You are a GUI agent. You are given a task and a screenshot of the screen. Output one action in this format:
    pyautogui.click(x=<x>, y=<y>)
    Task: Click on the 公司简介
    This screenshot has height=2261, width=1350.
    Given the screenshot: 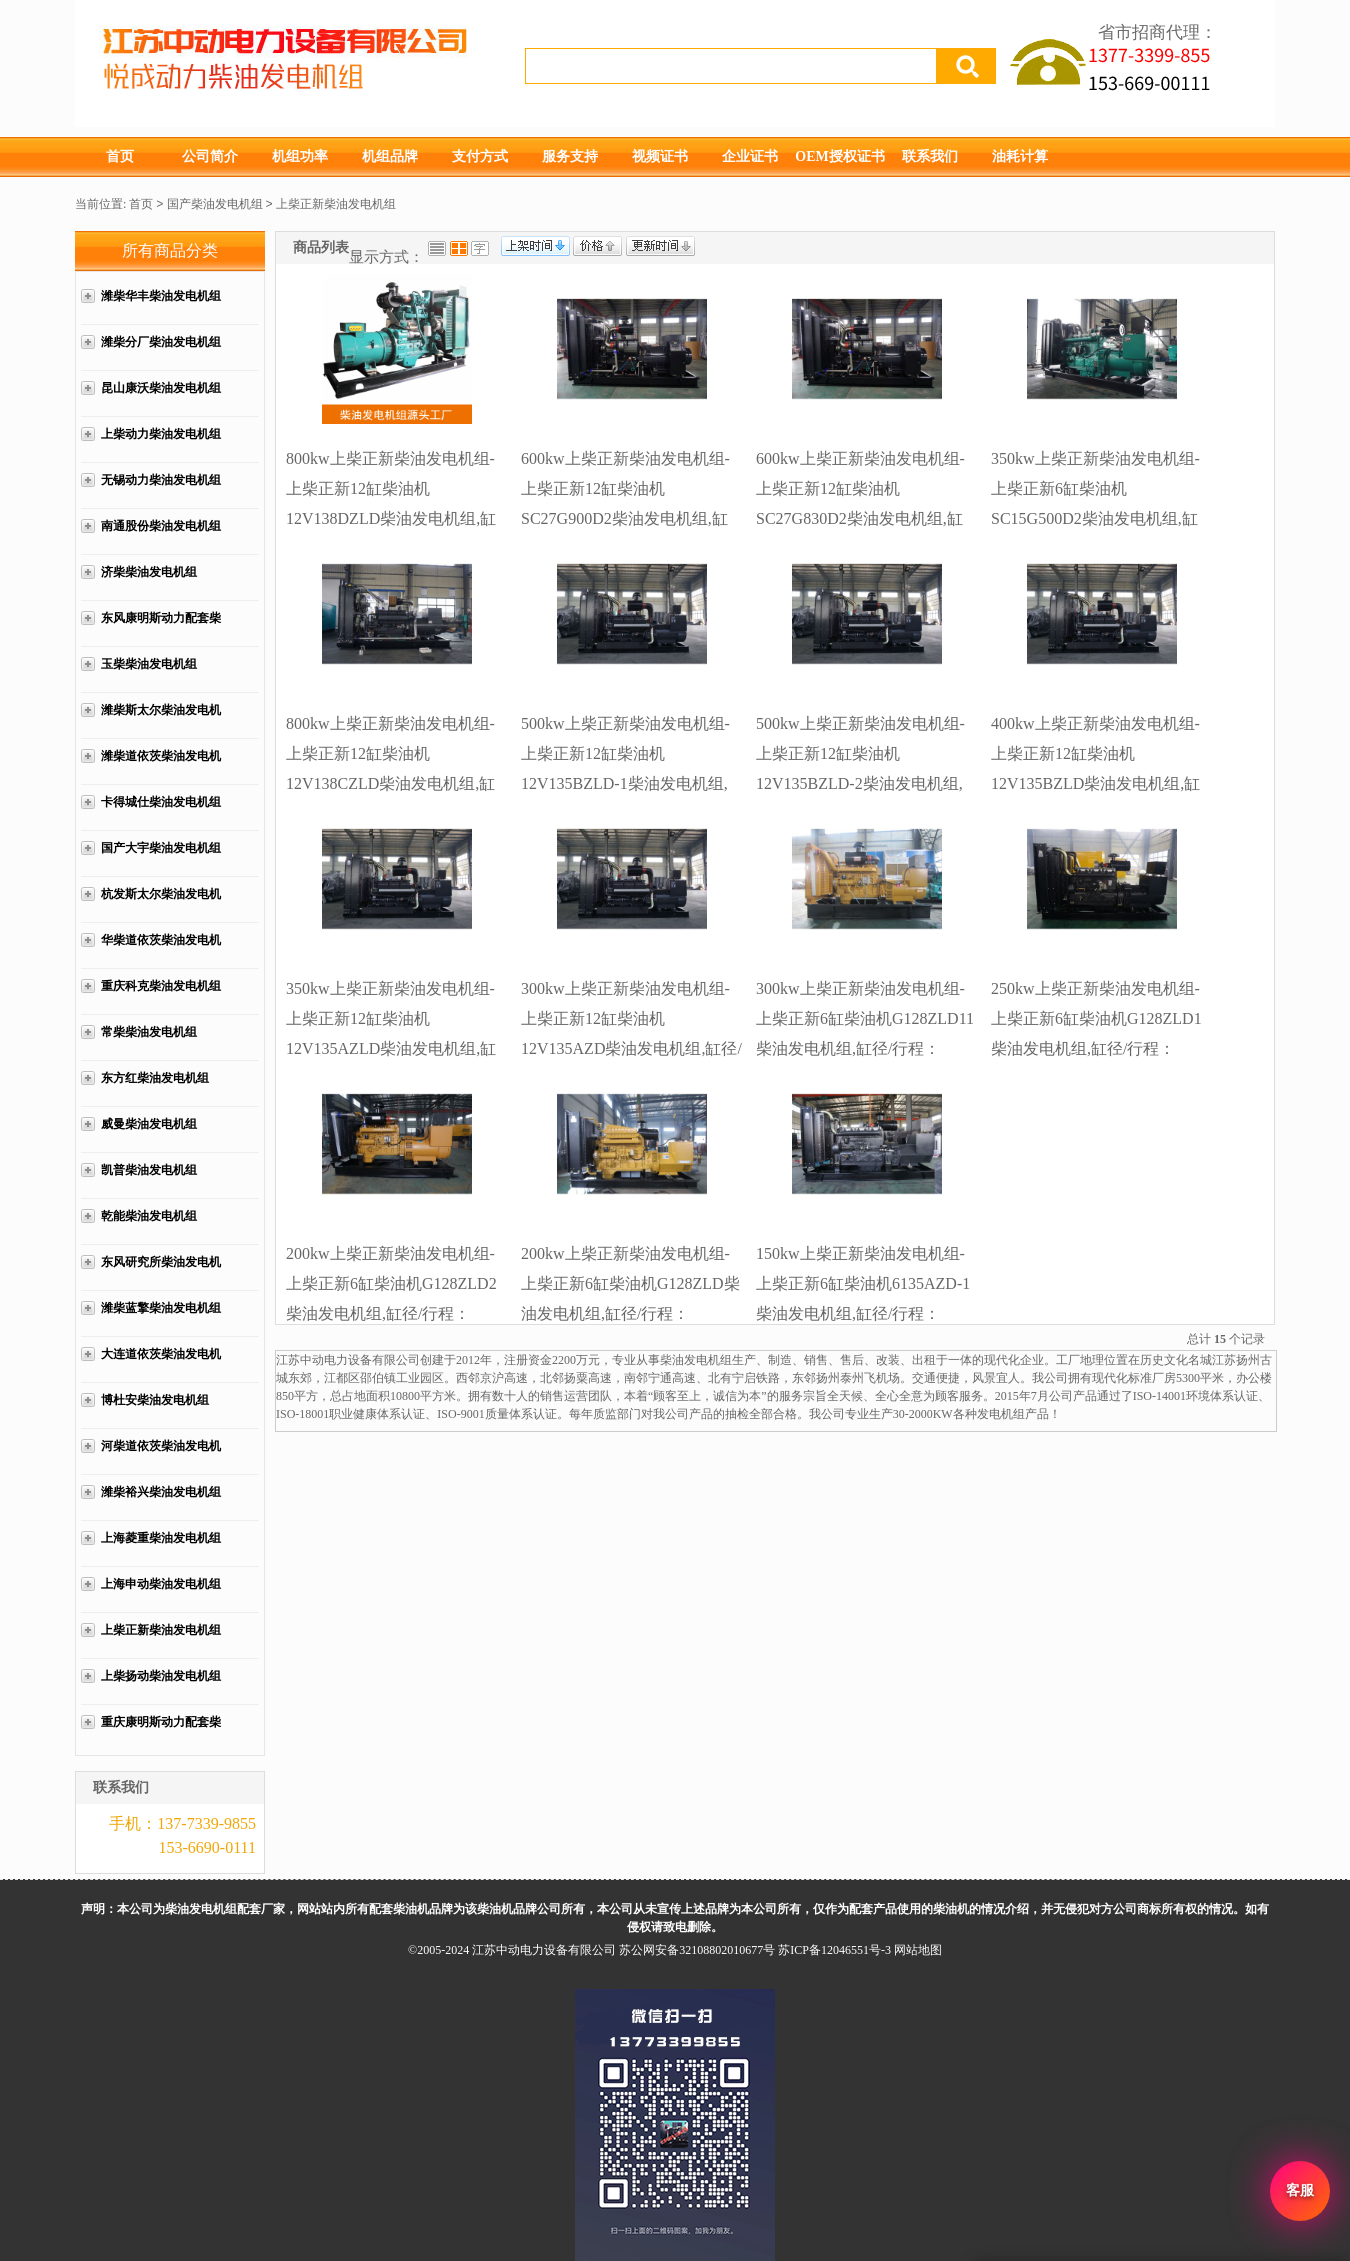 What is the action you would take?
    pyautogui.click(x=210, y=156)
    